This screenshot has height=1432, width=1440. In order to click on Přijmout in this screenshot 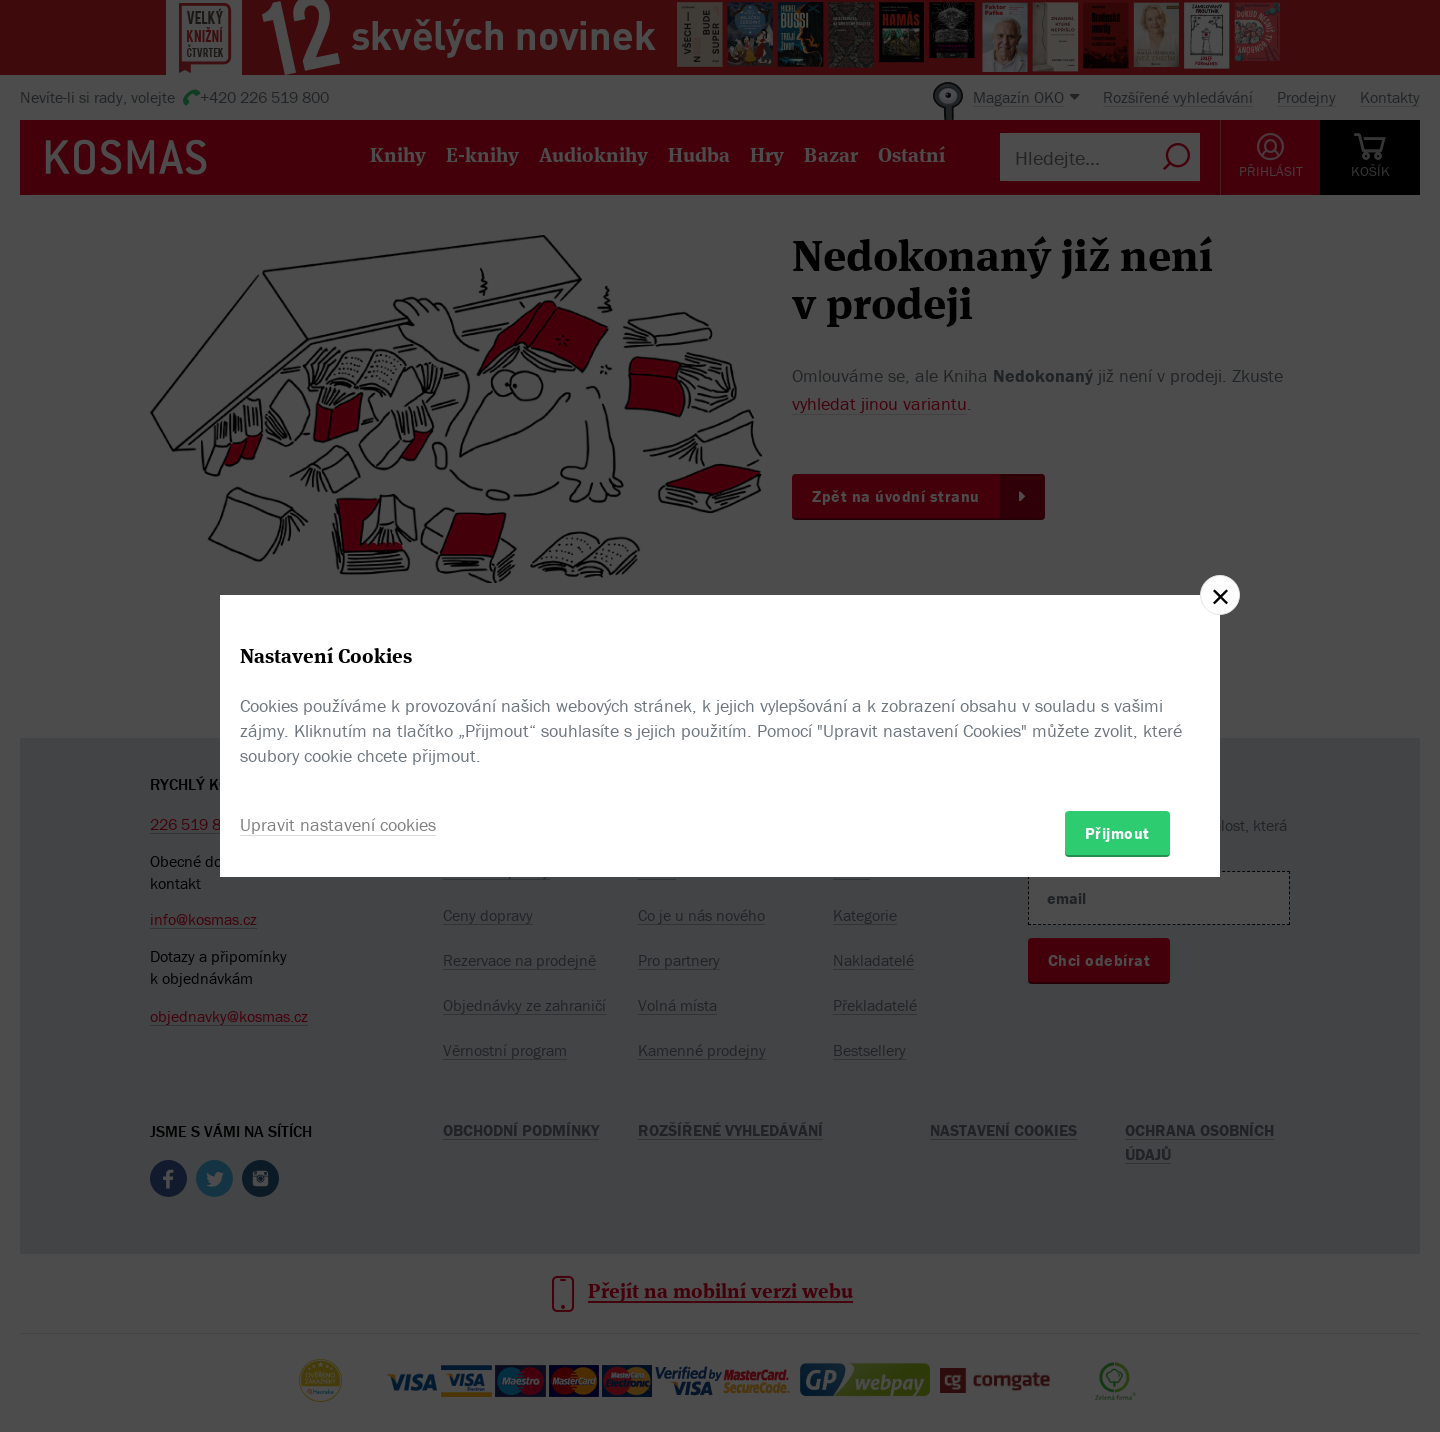, I will do `click(1117, 833)`.